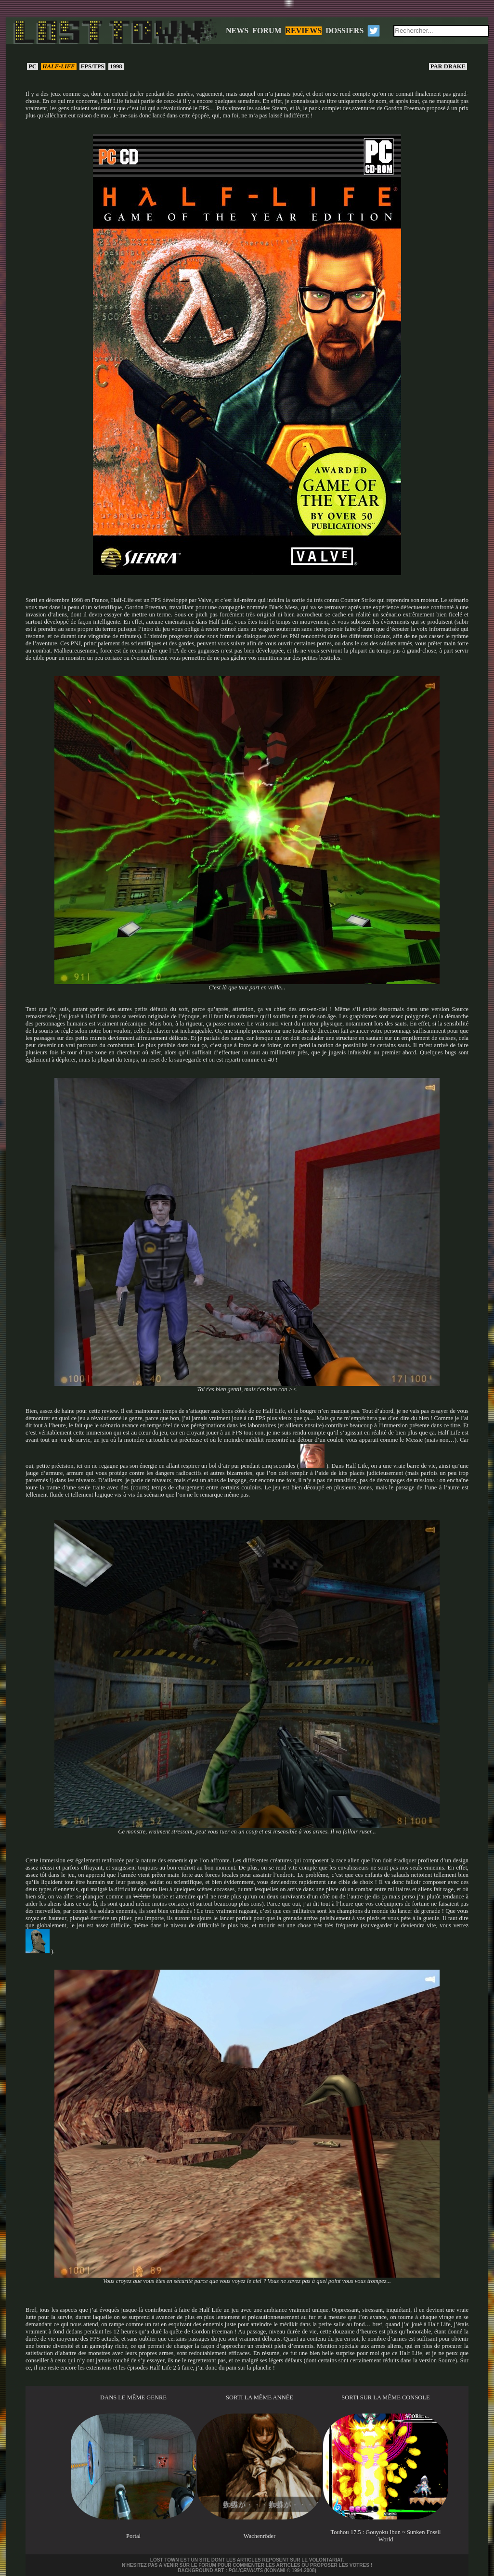 This screenshot has width=494, height=2576. I want to click on FPS/TPS, so click(92, 66).